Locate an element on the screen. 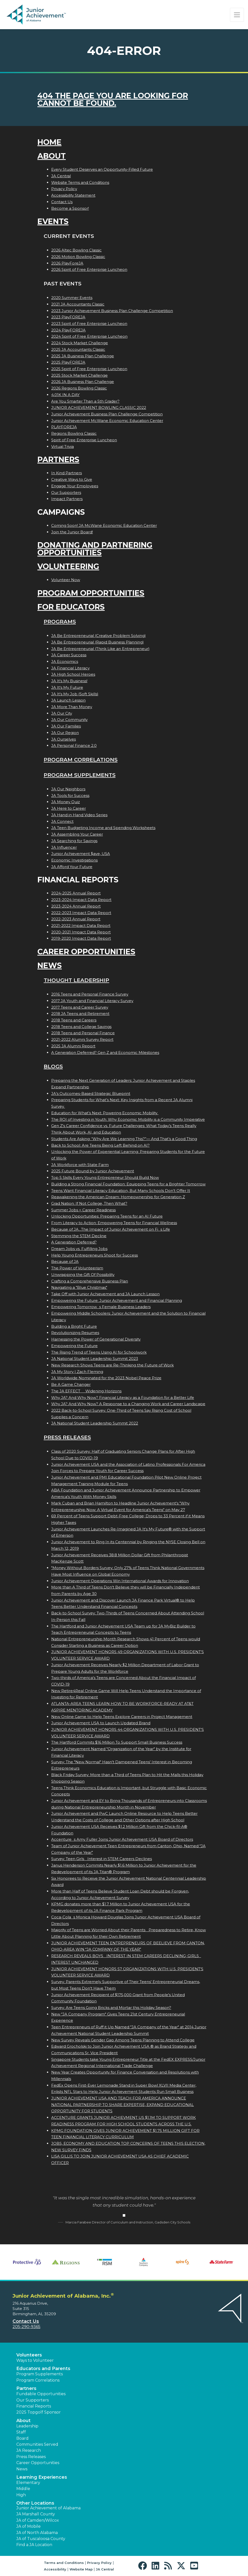 The image size is (248, 2576). Empowering the Future is located at coordinates (74, 1345).